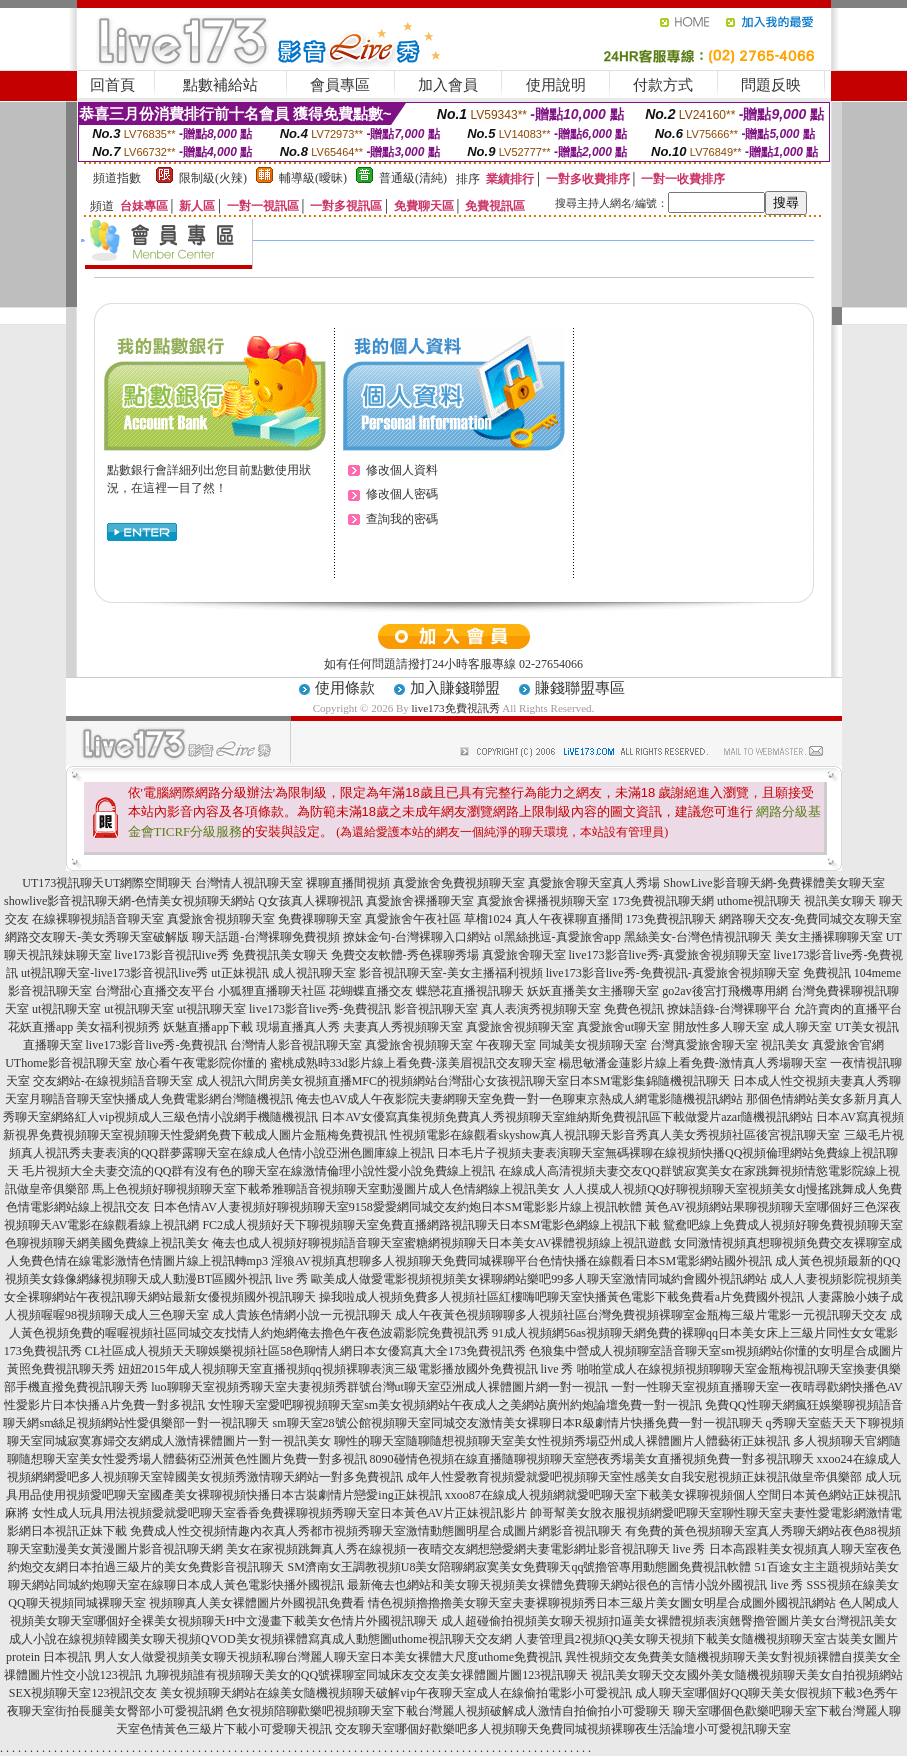  What do you see at coordinates (402, 494) in the screenshot?
I see `修改個人密碼` at bounding box center [402, 494].